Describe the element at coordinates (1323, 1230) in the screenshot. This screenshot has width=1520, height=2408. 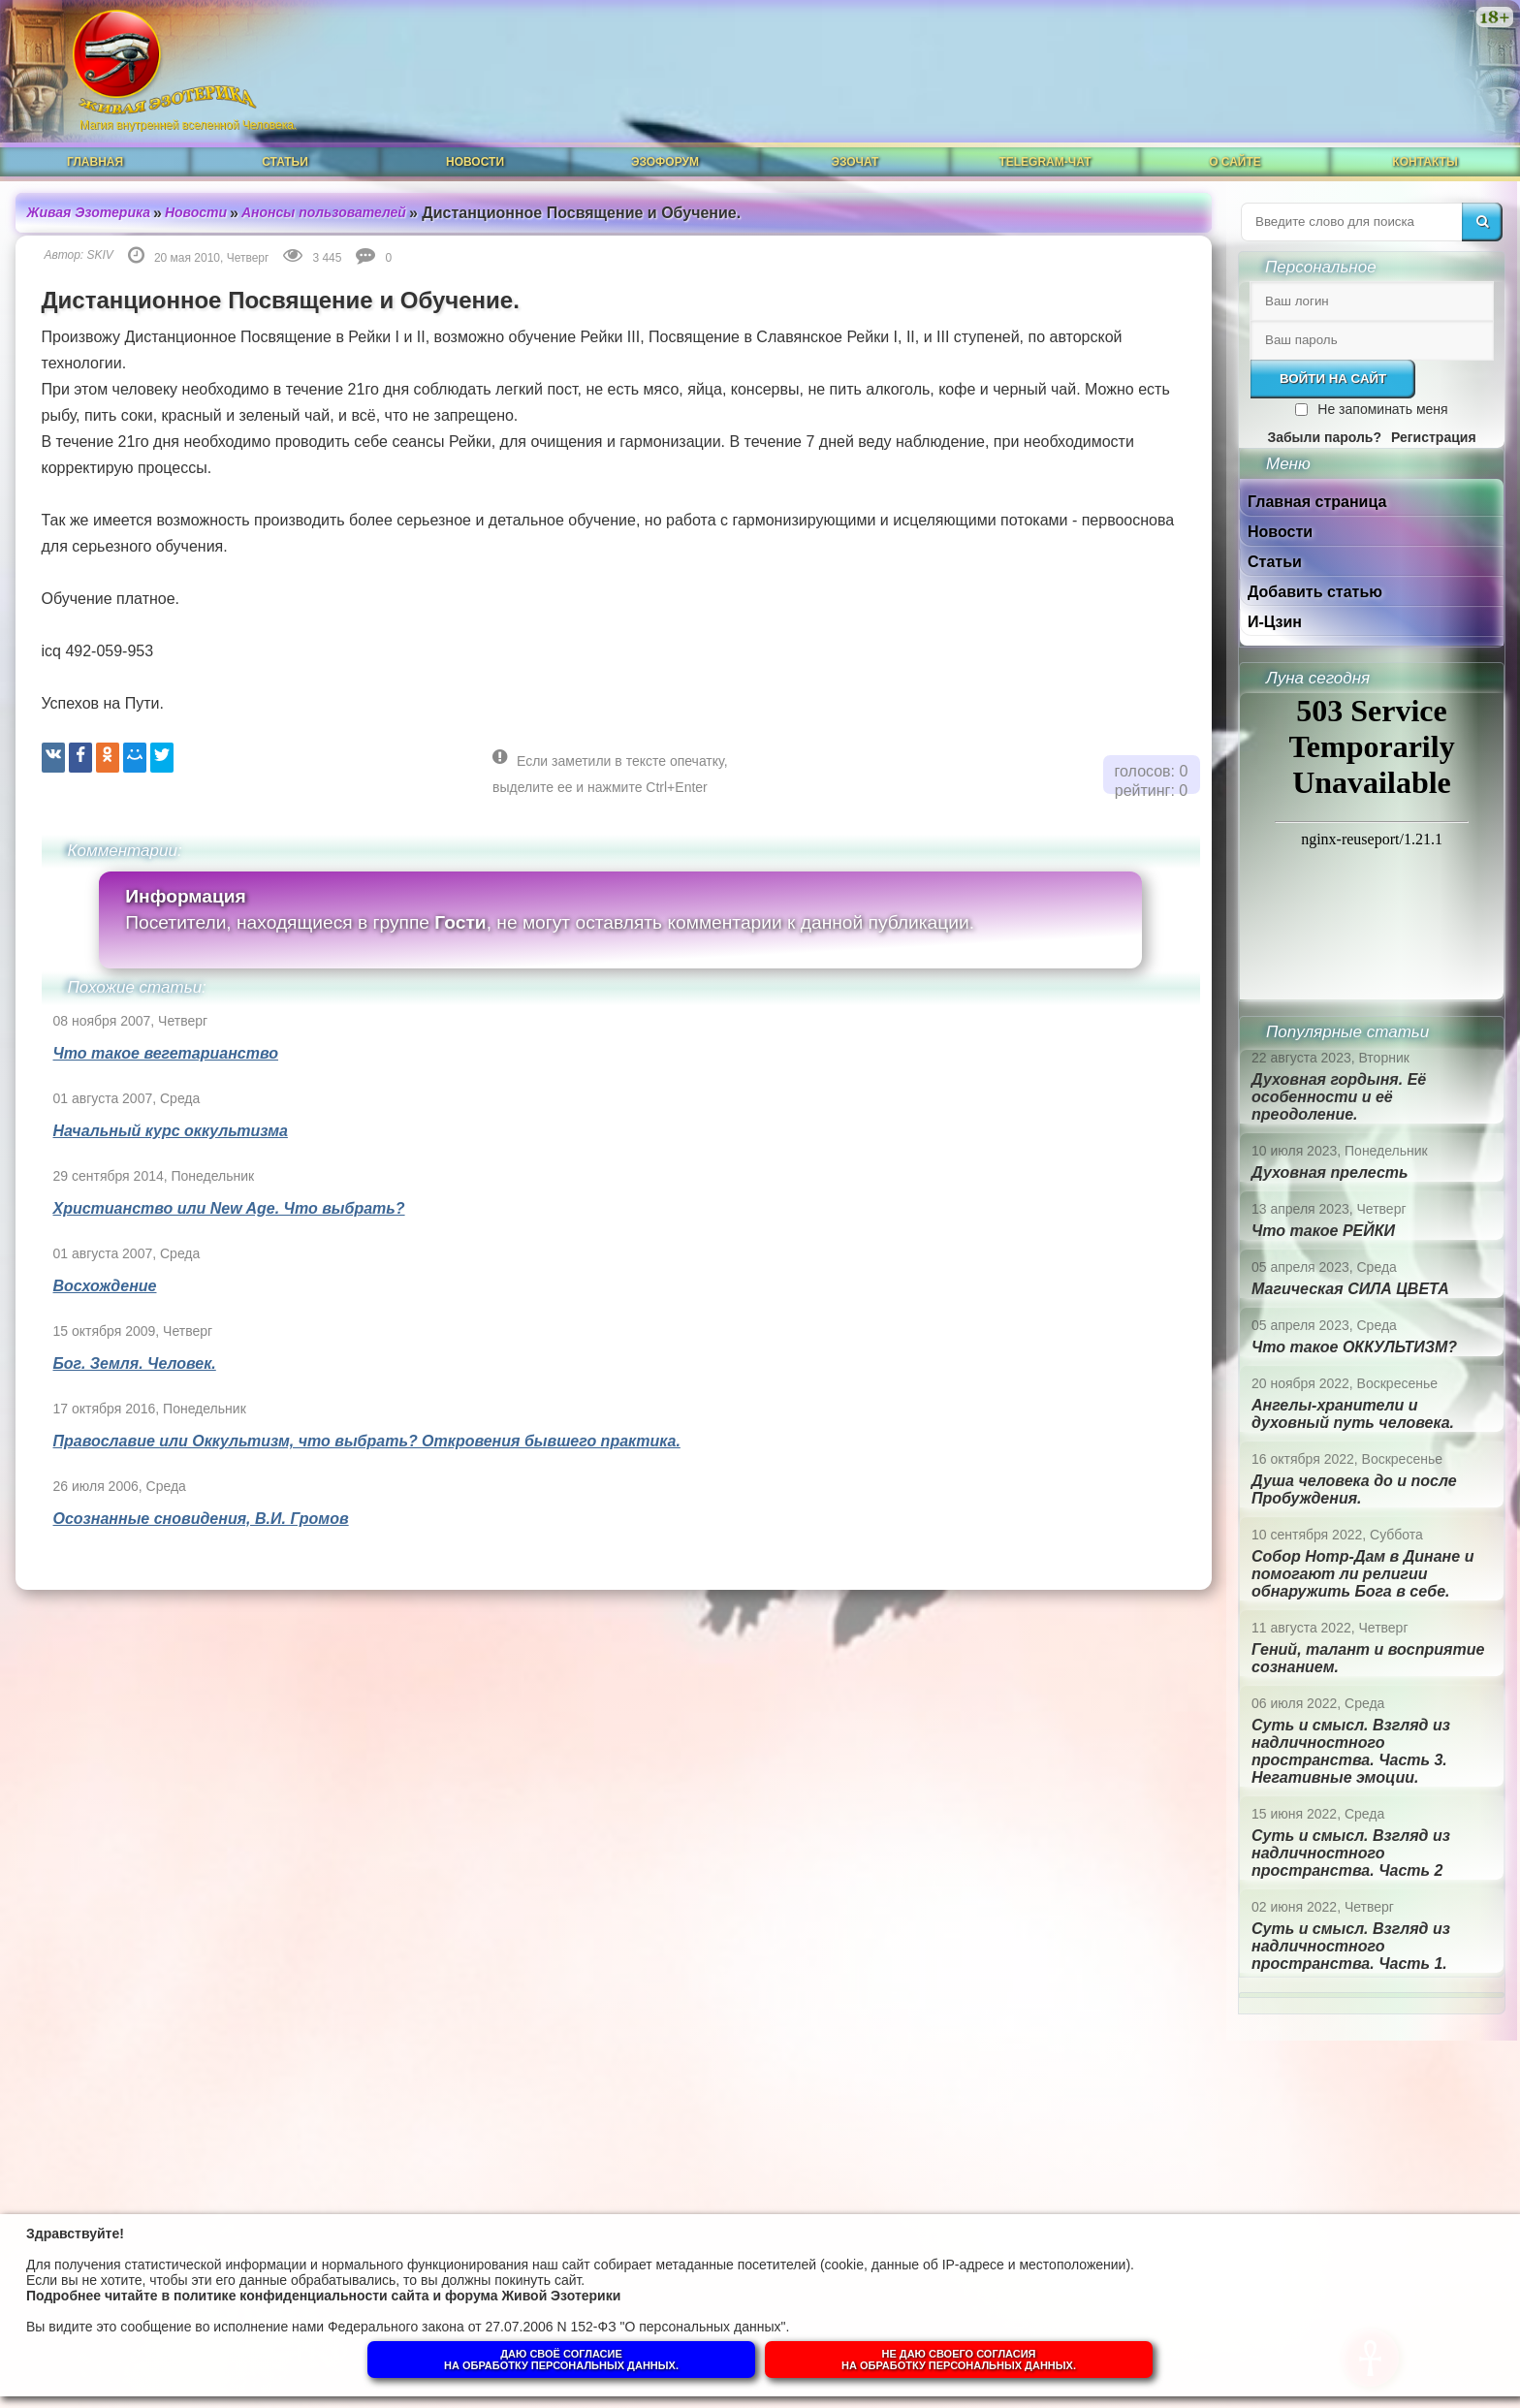
I see `Что такое РЕЙКИ` at that location.